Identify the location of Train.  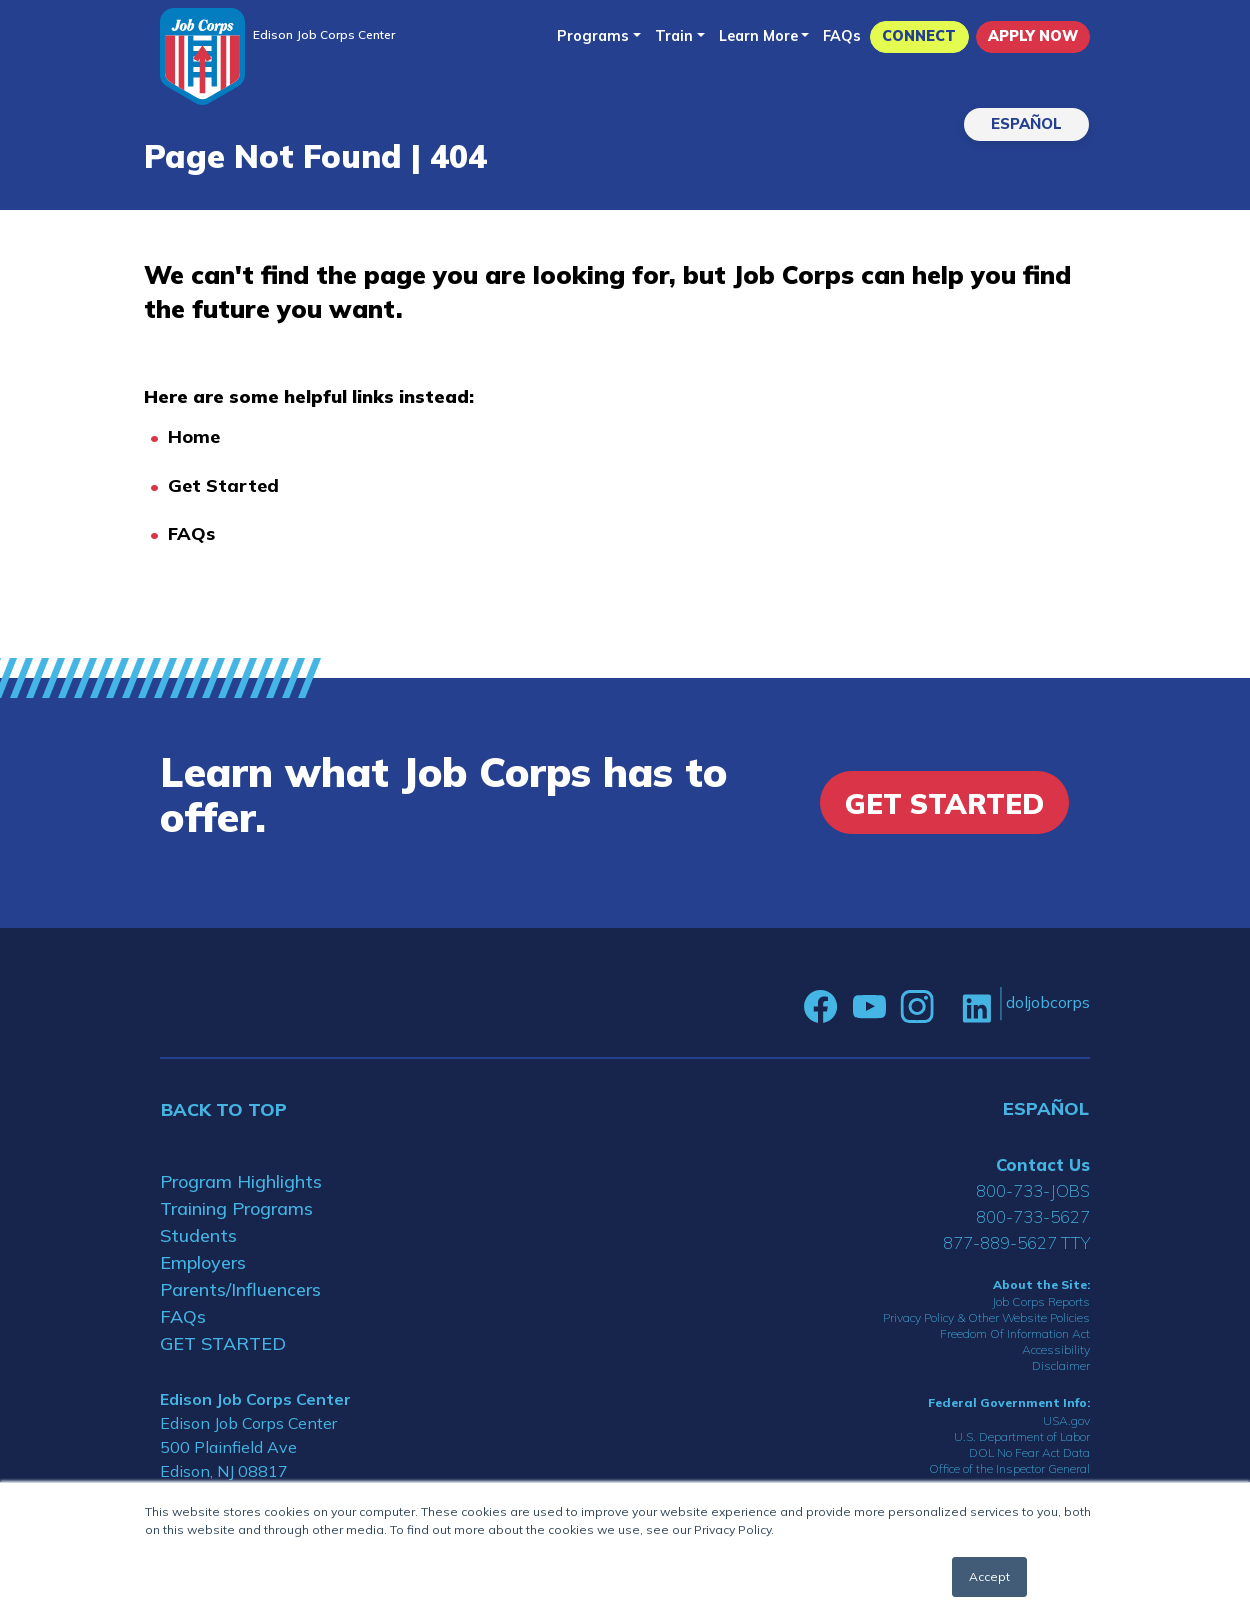
(674, 36).